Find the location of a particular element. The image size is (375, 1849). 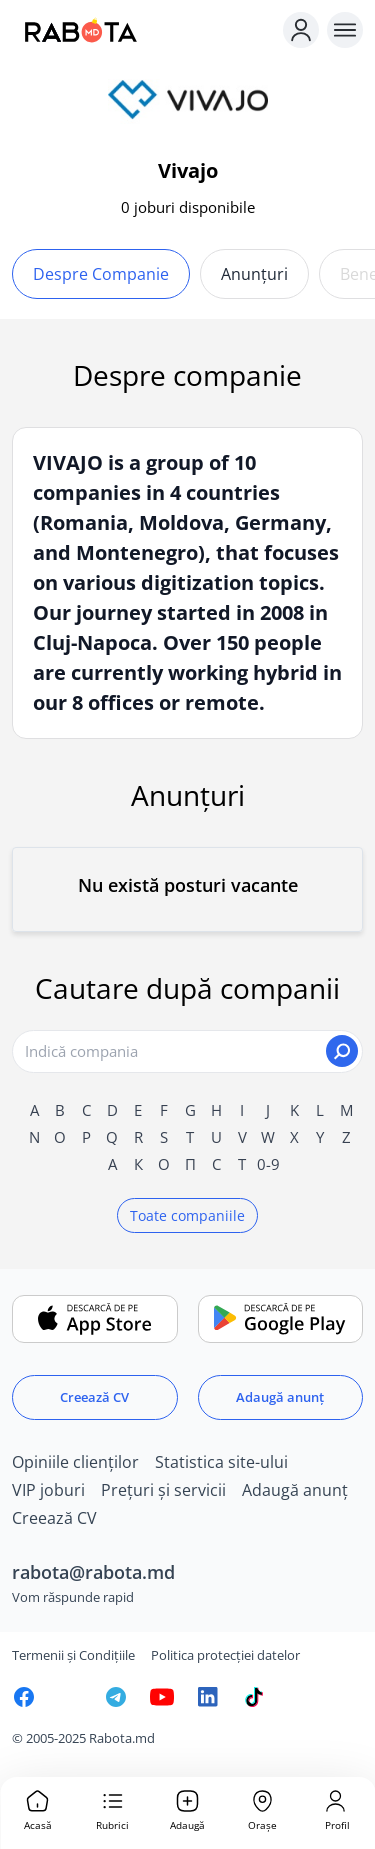

Creează CV is located at coordinates (94, 1397).